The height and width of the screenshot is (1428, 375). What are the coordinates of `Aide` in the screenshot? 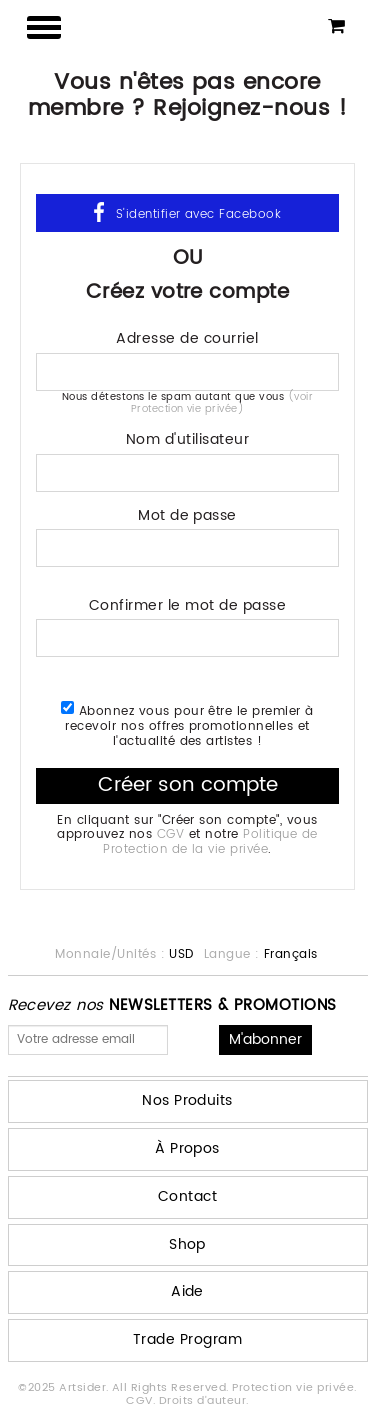 It's located at (187, 1291).